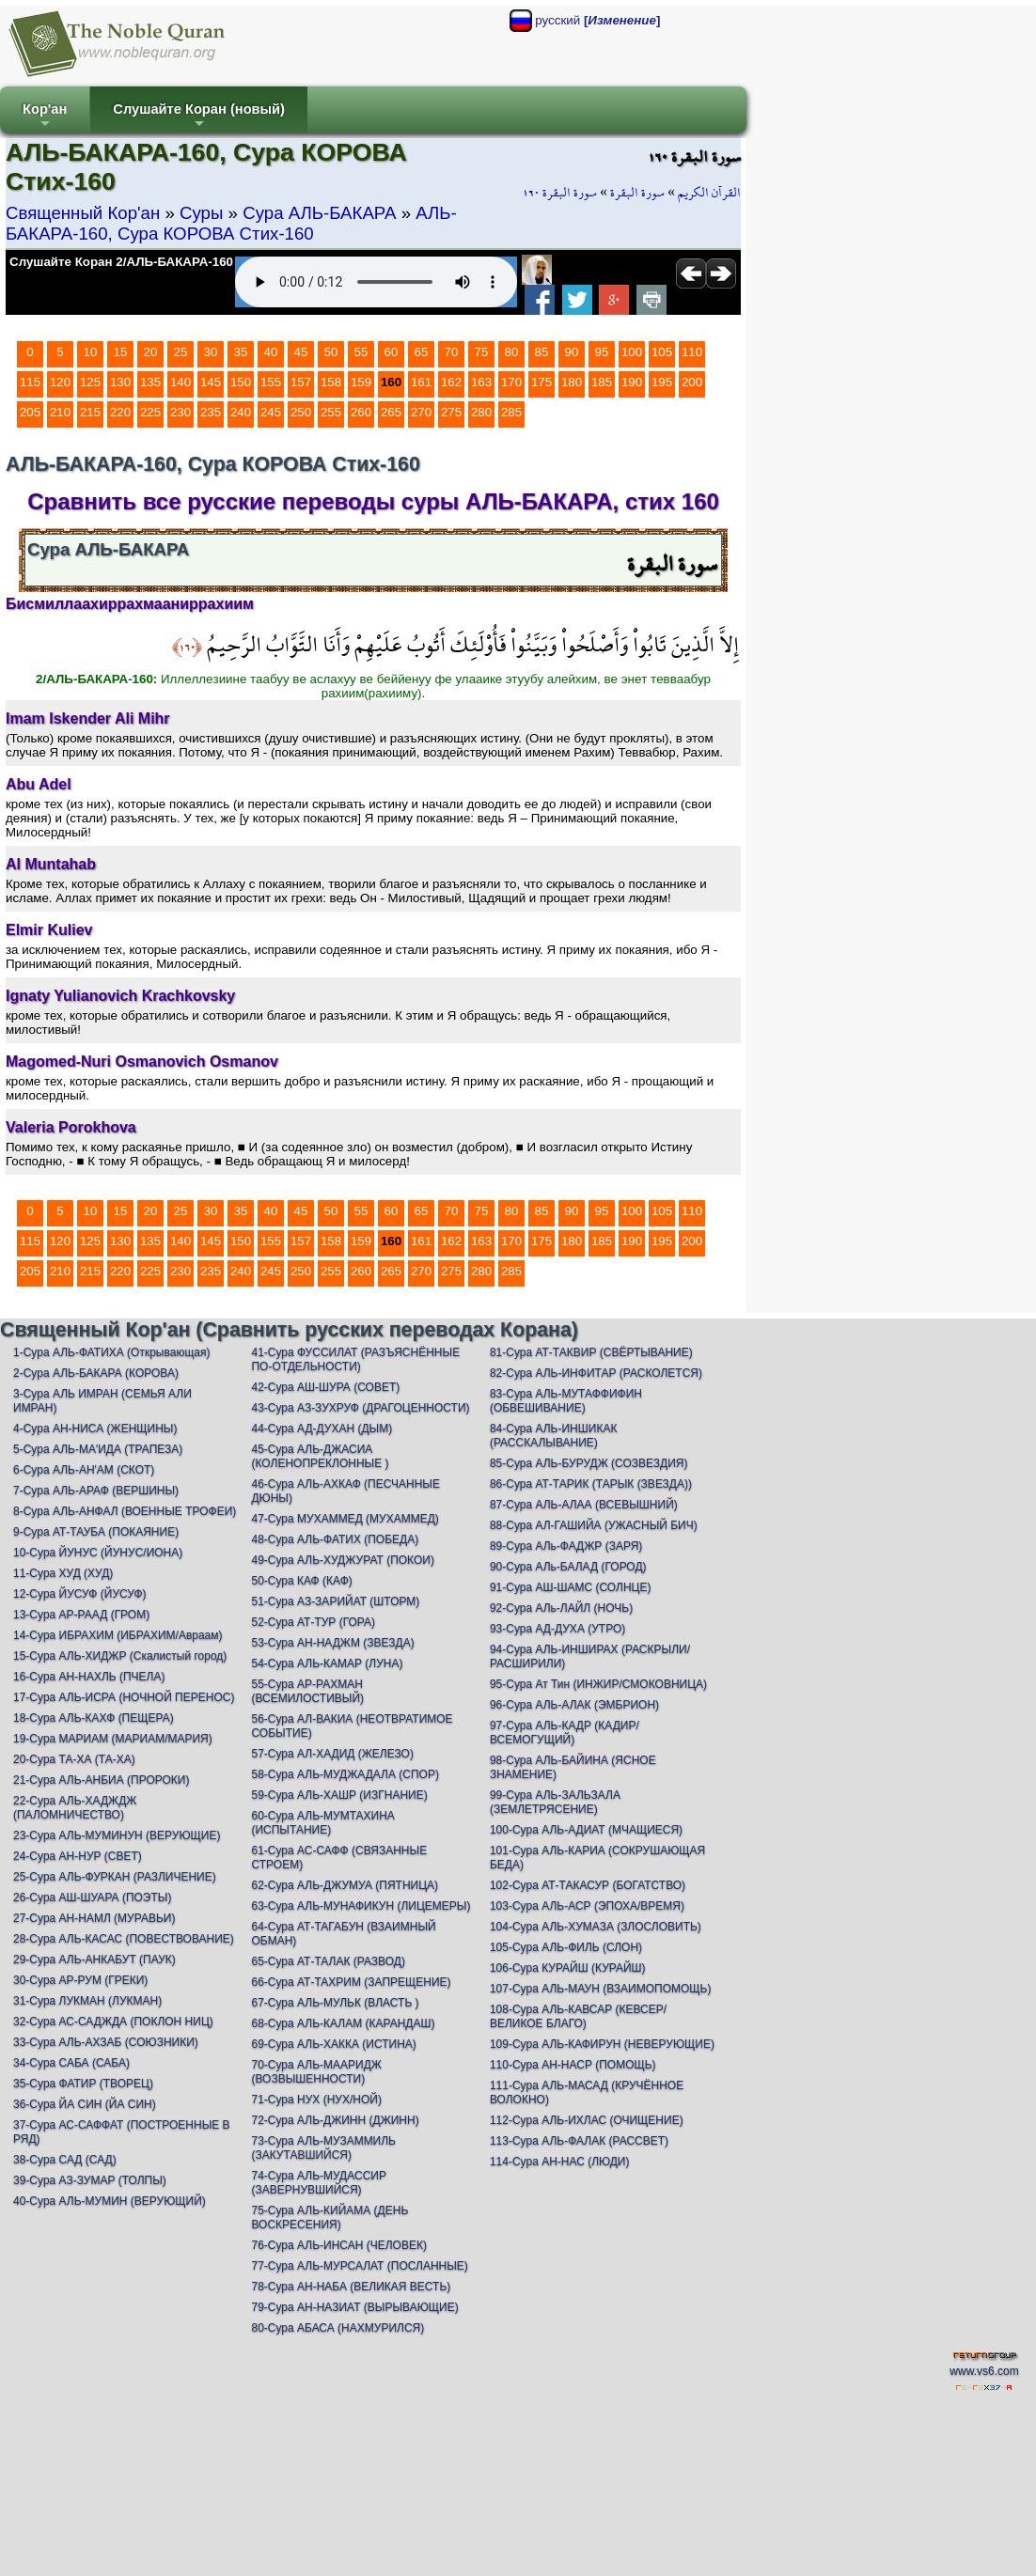 The height and width of the screenshot is (2576, 1036). What do you see at coordinates (361, 382) in the screenshot?
I see `159` at bounding box center [361, 382].